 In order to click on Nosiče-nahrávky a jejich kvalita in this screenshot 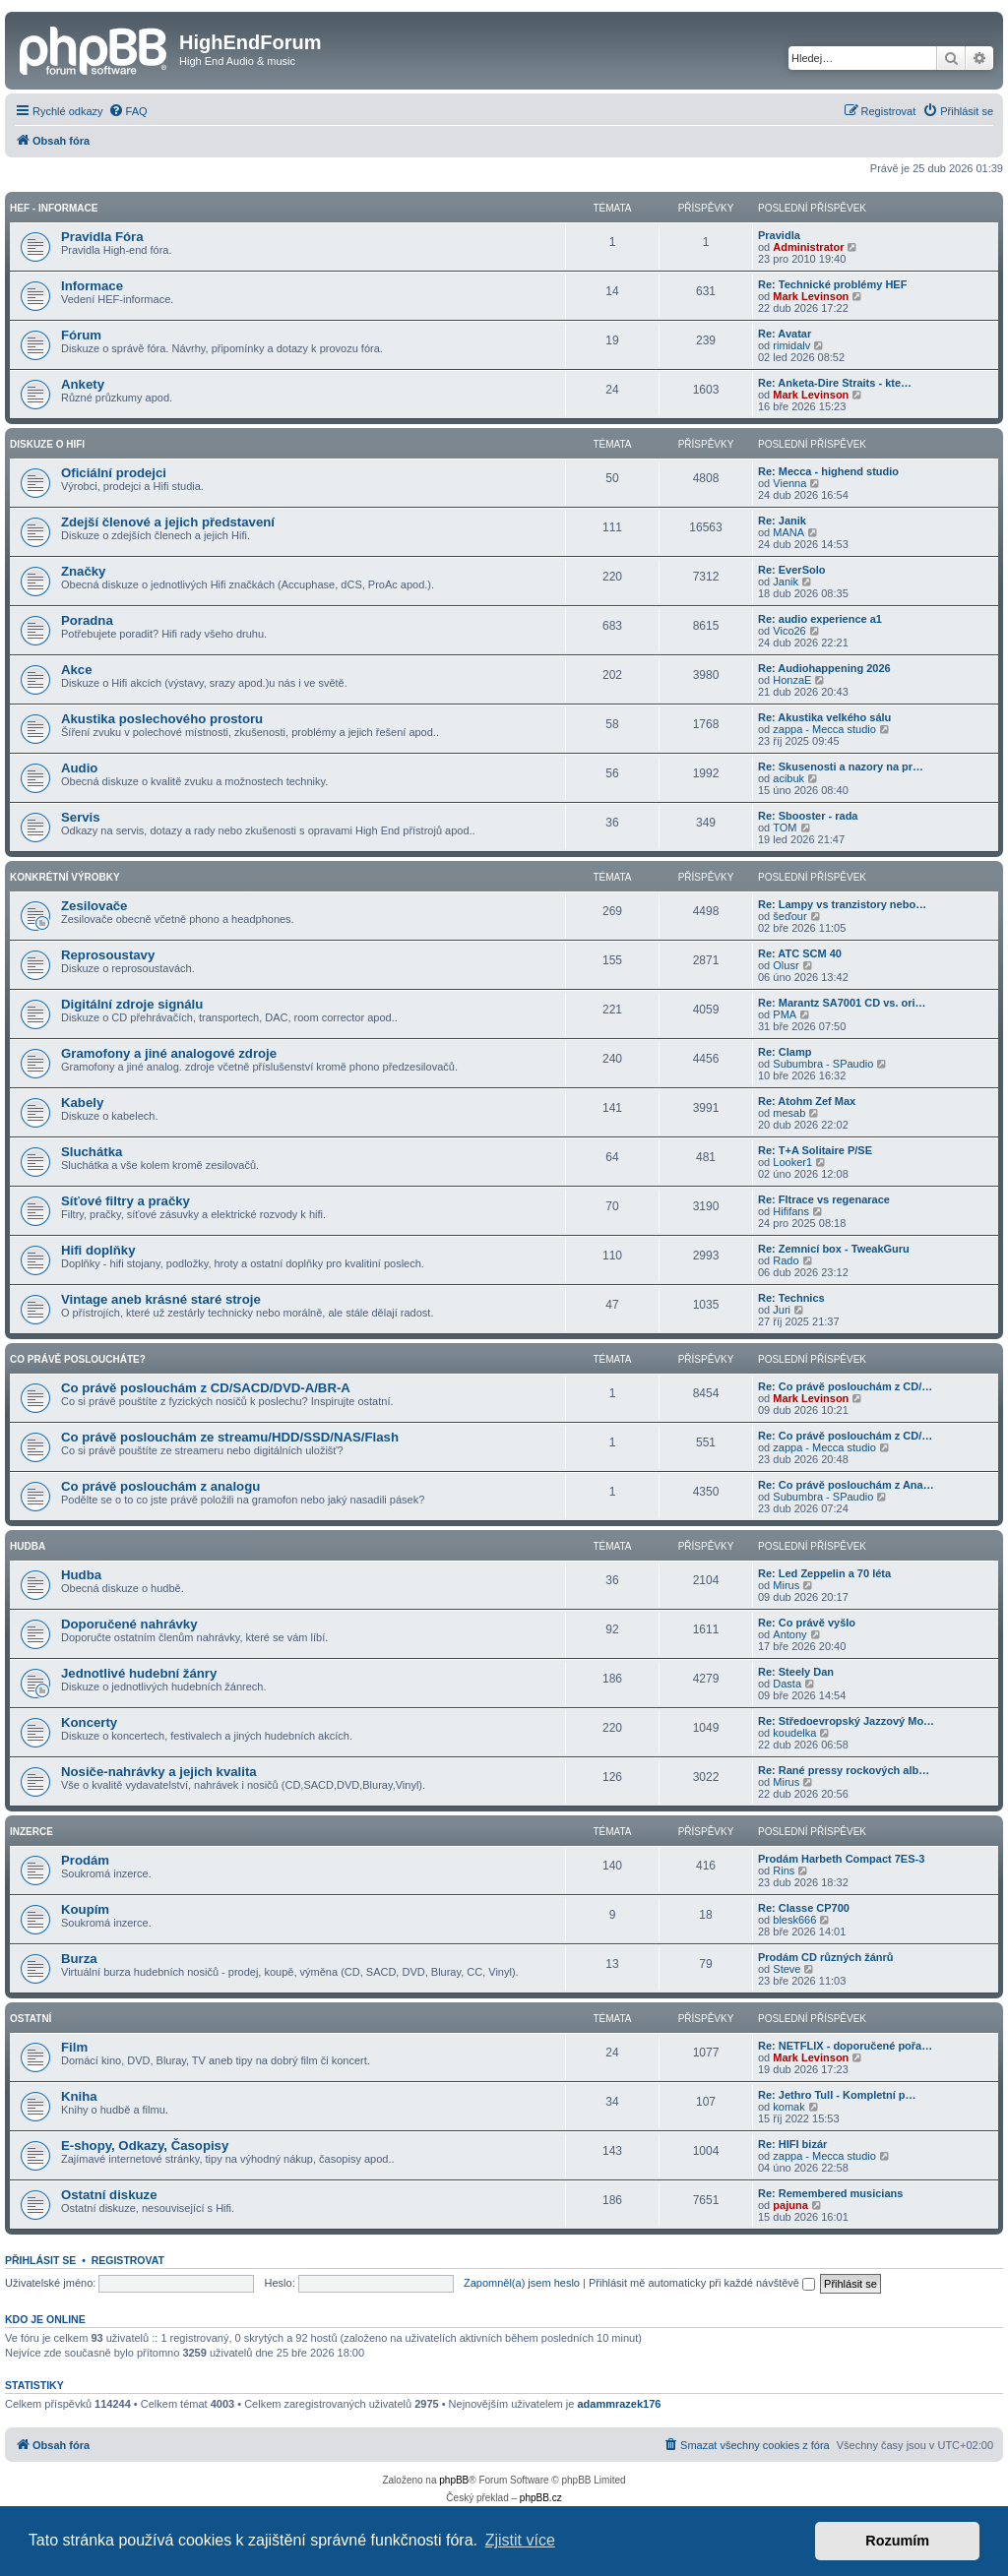, I will do `click(159, 1771)`.